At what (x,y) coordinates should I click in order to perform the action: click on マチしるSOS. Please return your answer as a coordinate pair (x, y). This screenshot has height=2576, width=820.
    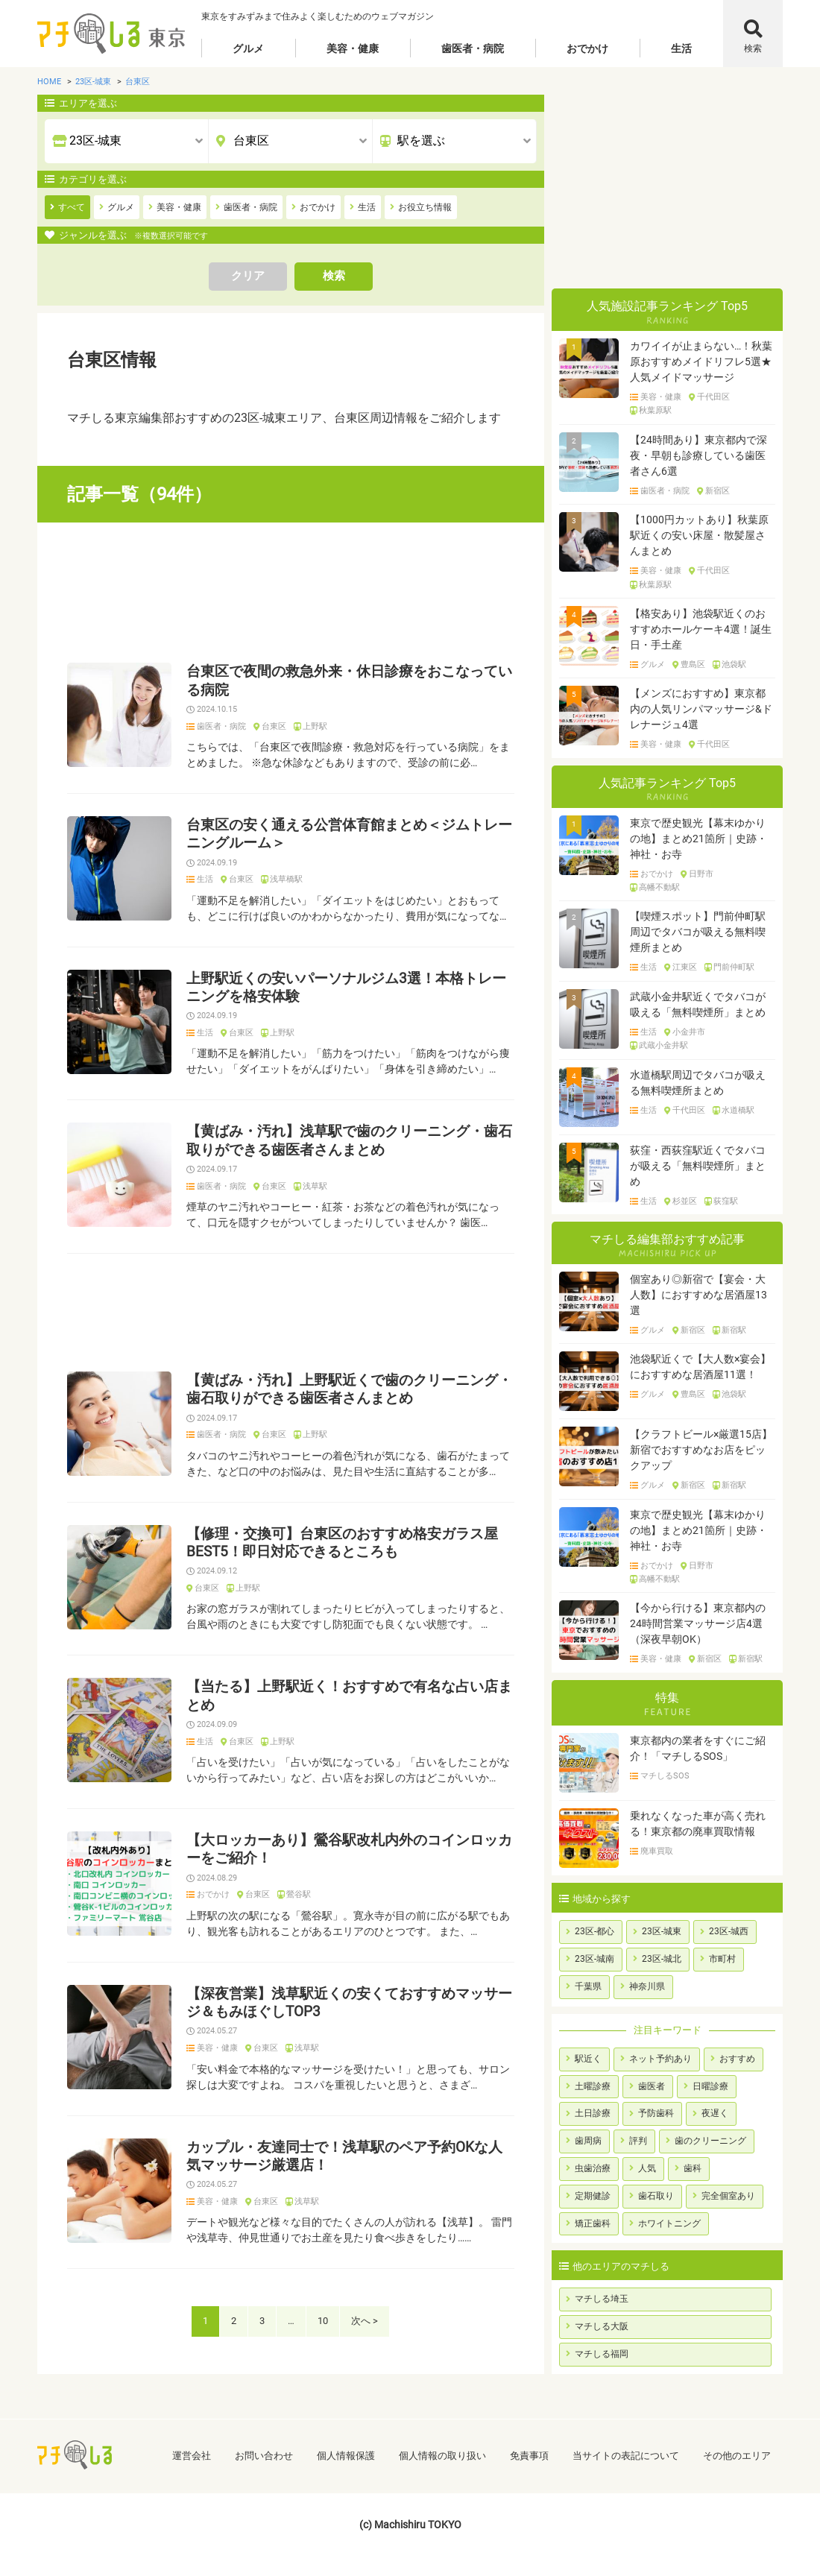
    Looking at the image, I should click on (665, 1776).